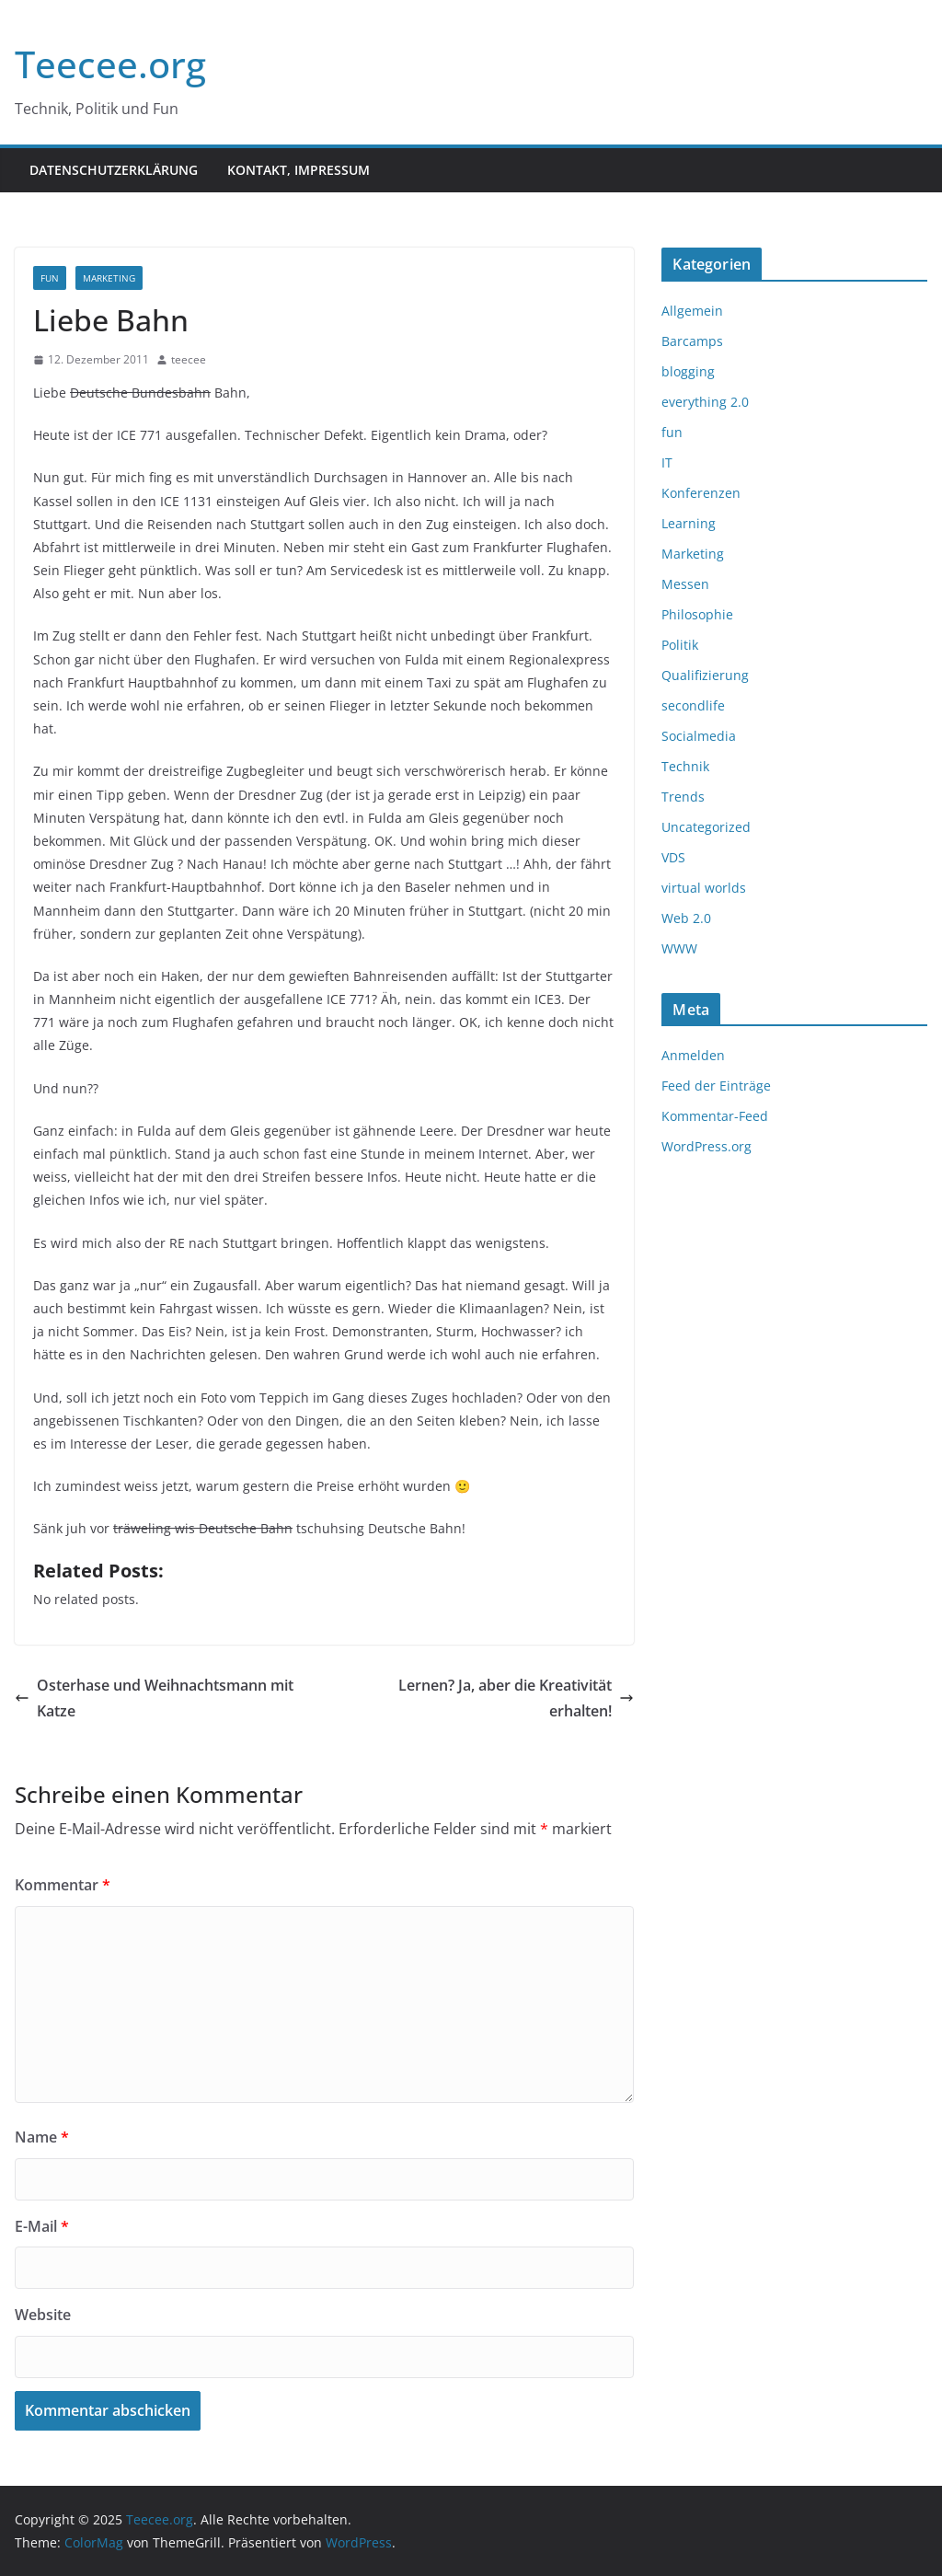 This screenshot has height=2576, width=942. Describe the element at coordinates (692, 341) in the screenshot. I see `Barcamps` at that location.